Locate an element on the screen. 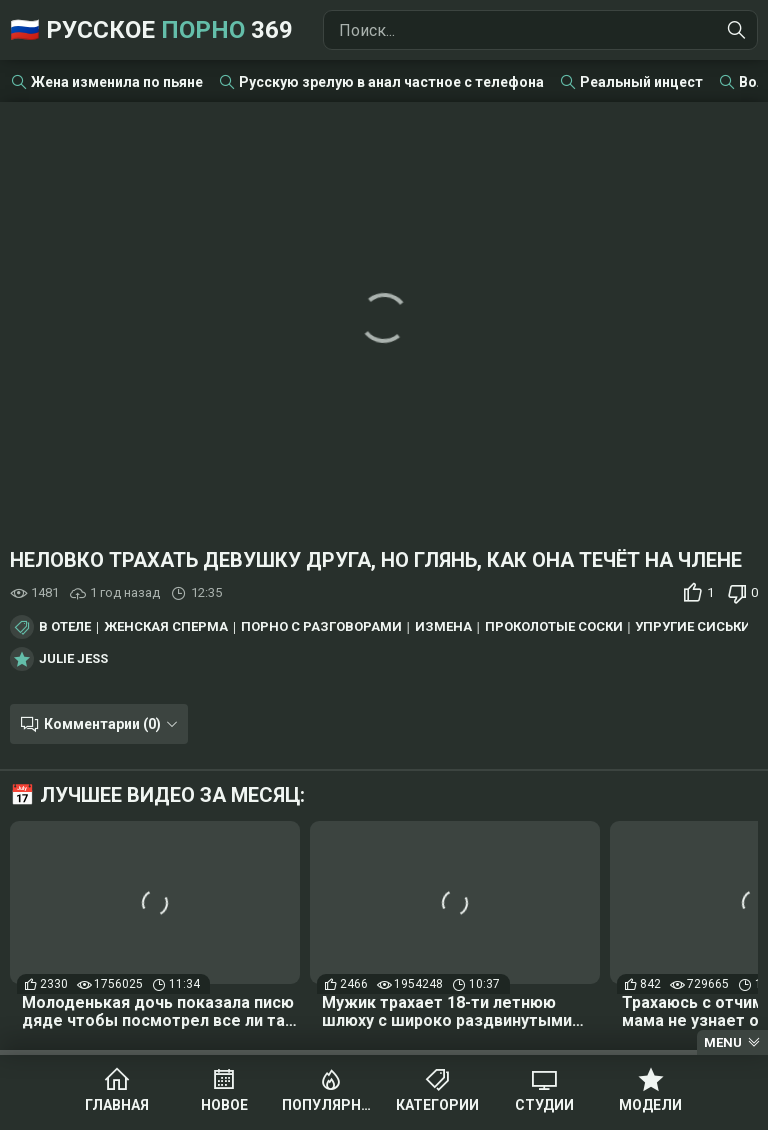  Комментарии (0) is located at coordinates (102, 724).